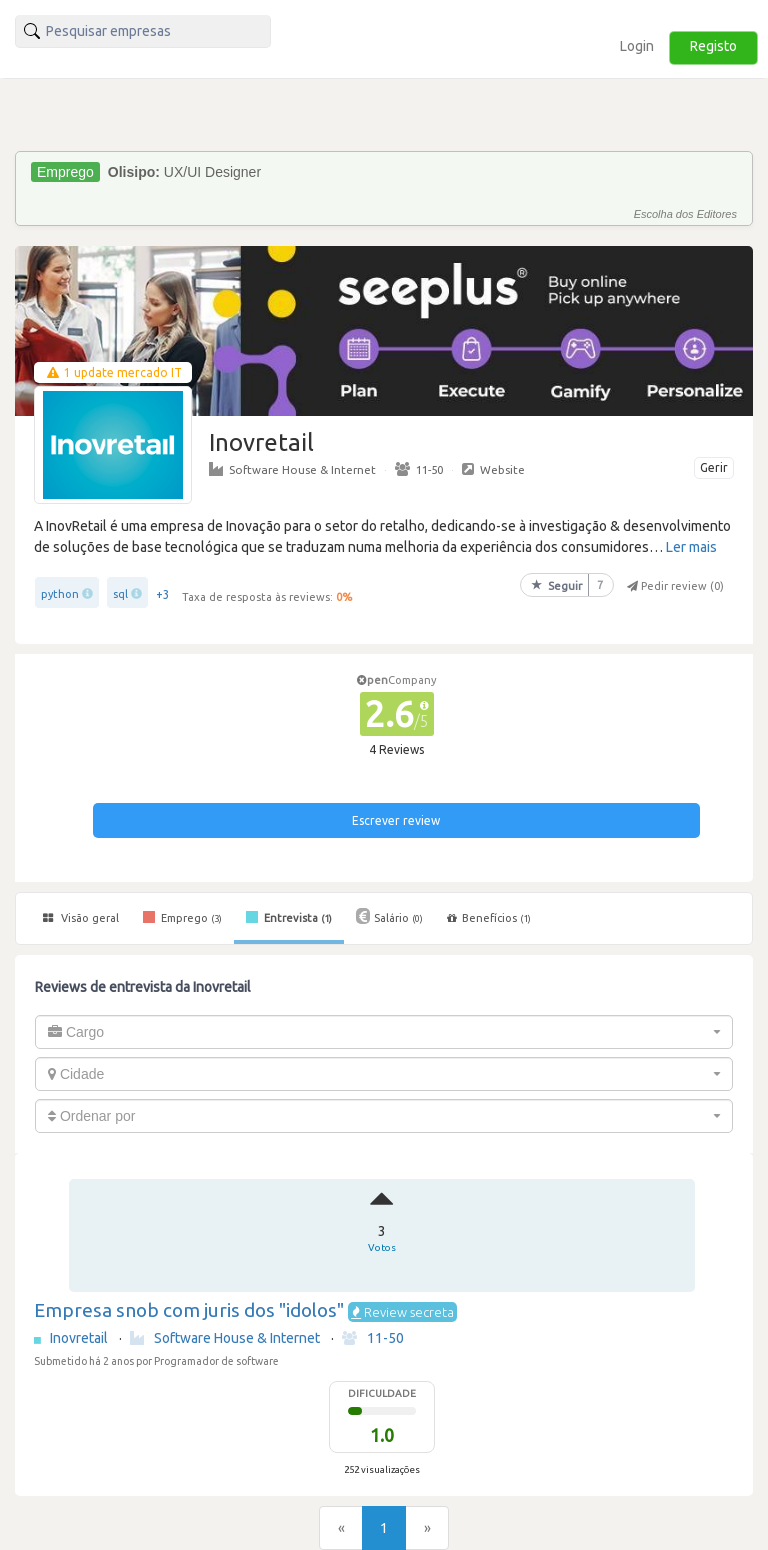 This screenshot has width=768, height=1550. I want to click on Inovretail, so click(80, 1338).